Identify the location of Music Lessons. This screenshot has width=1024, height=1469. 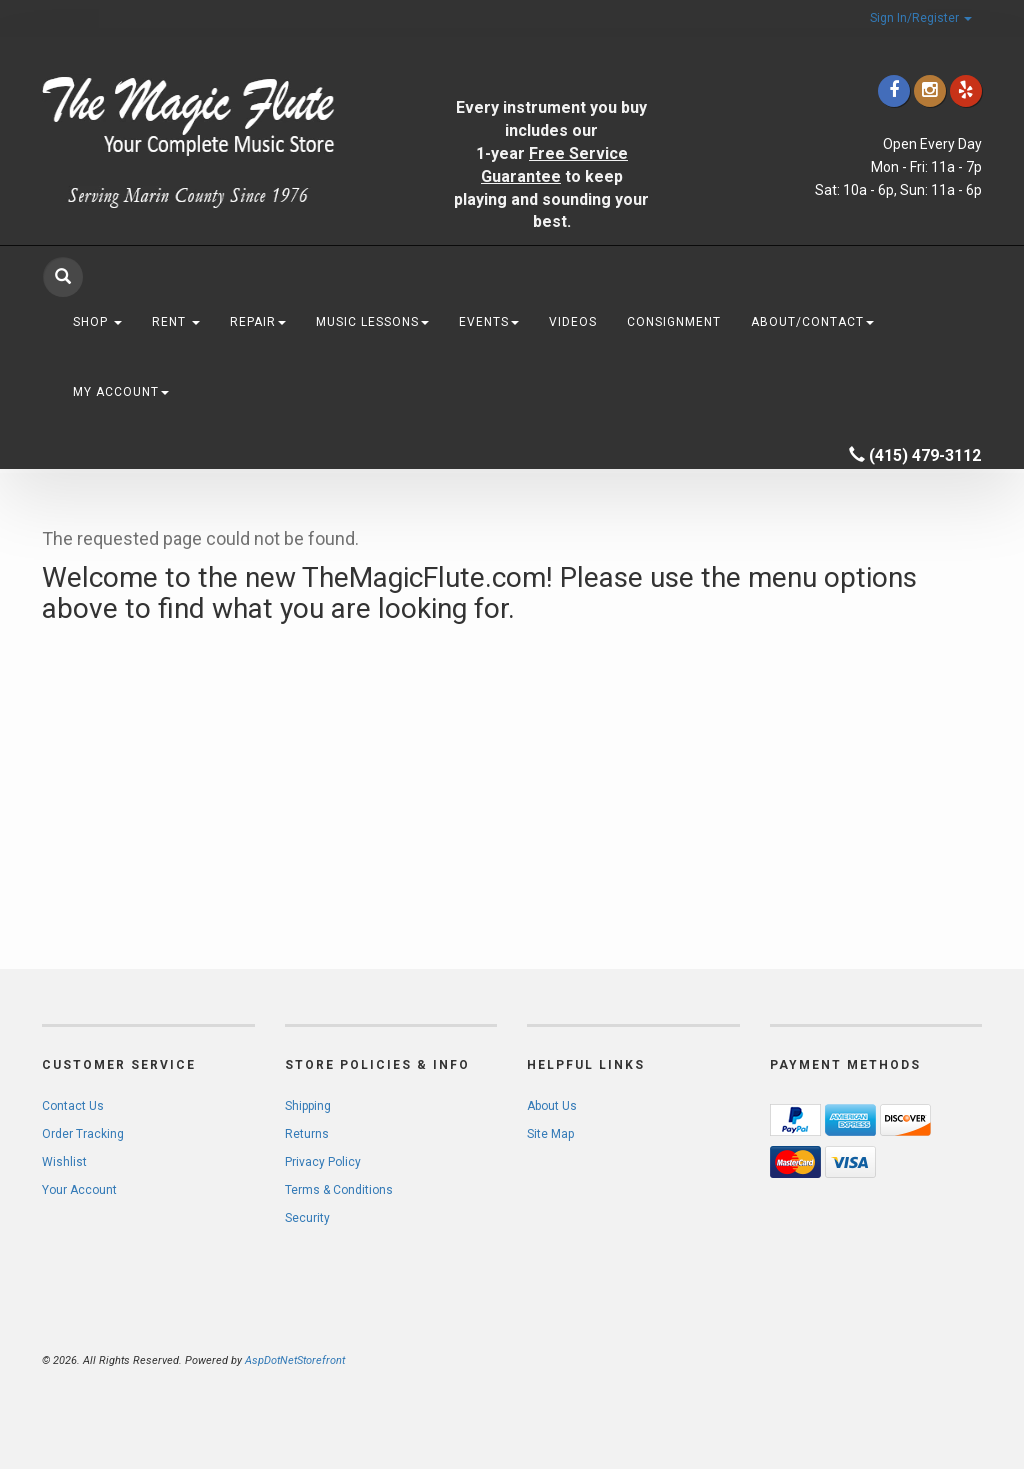
(372, 322).